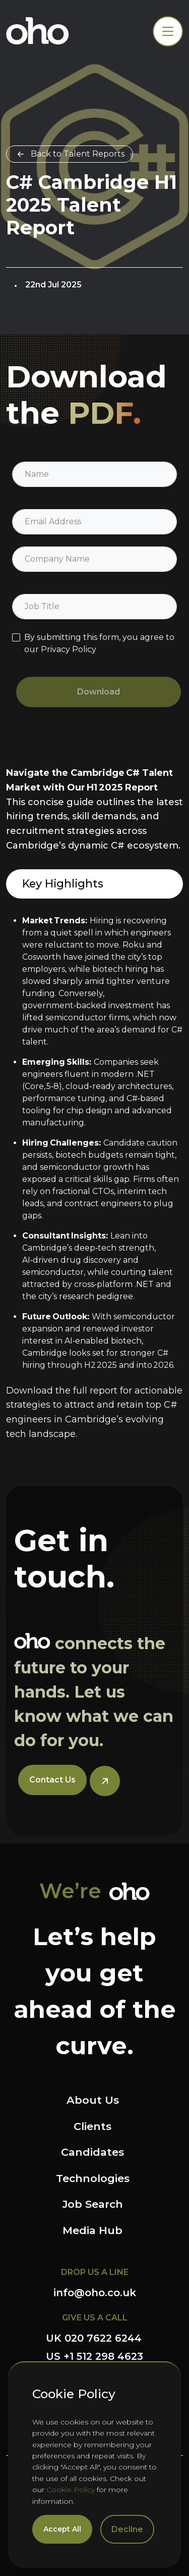  What do you see at coordinates (95, 2317) in the screenshot?
I see `GIVE US A CALL` at bounding box center [95, 2317].